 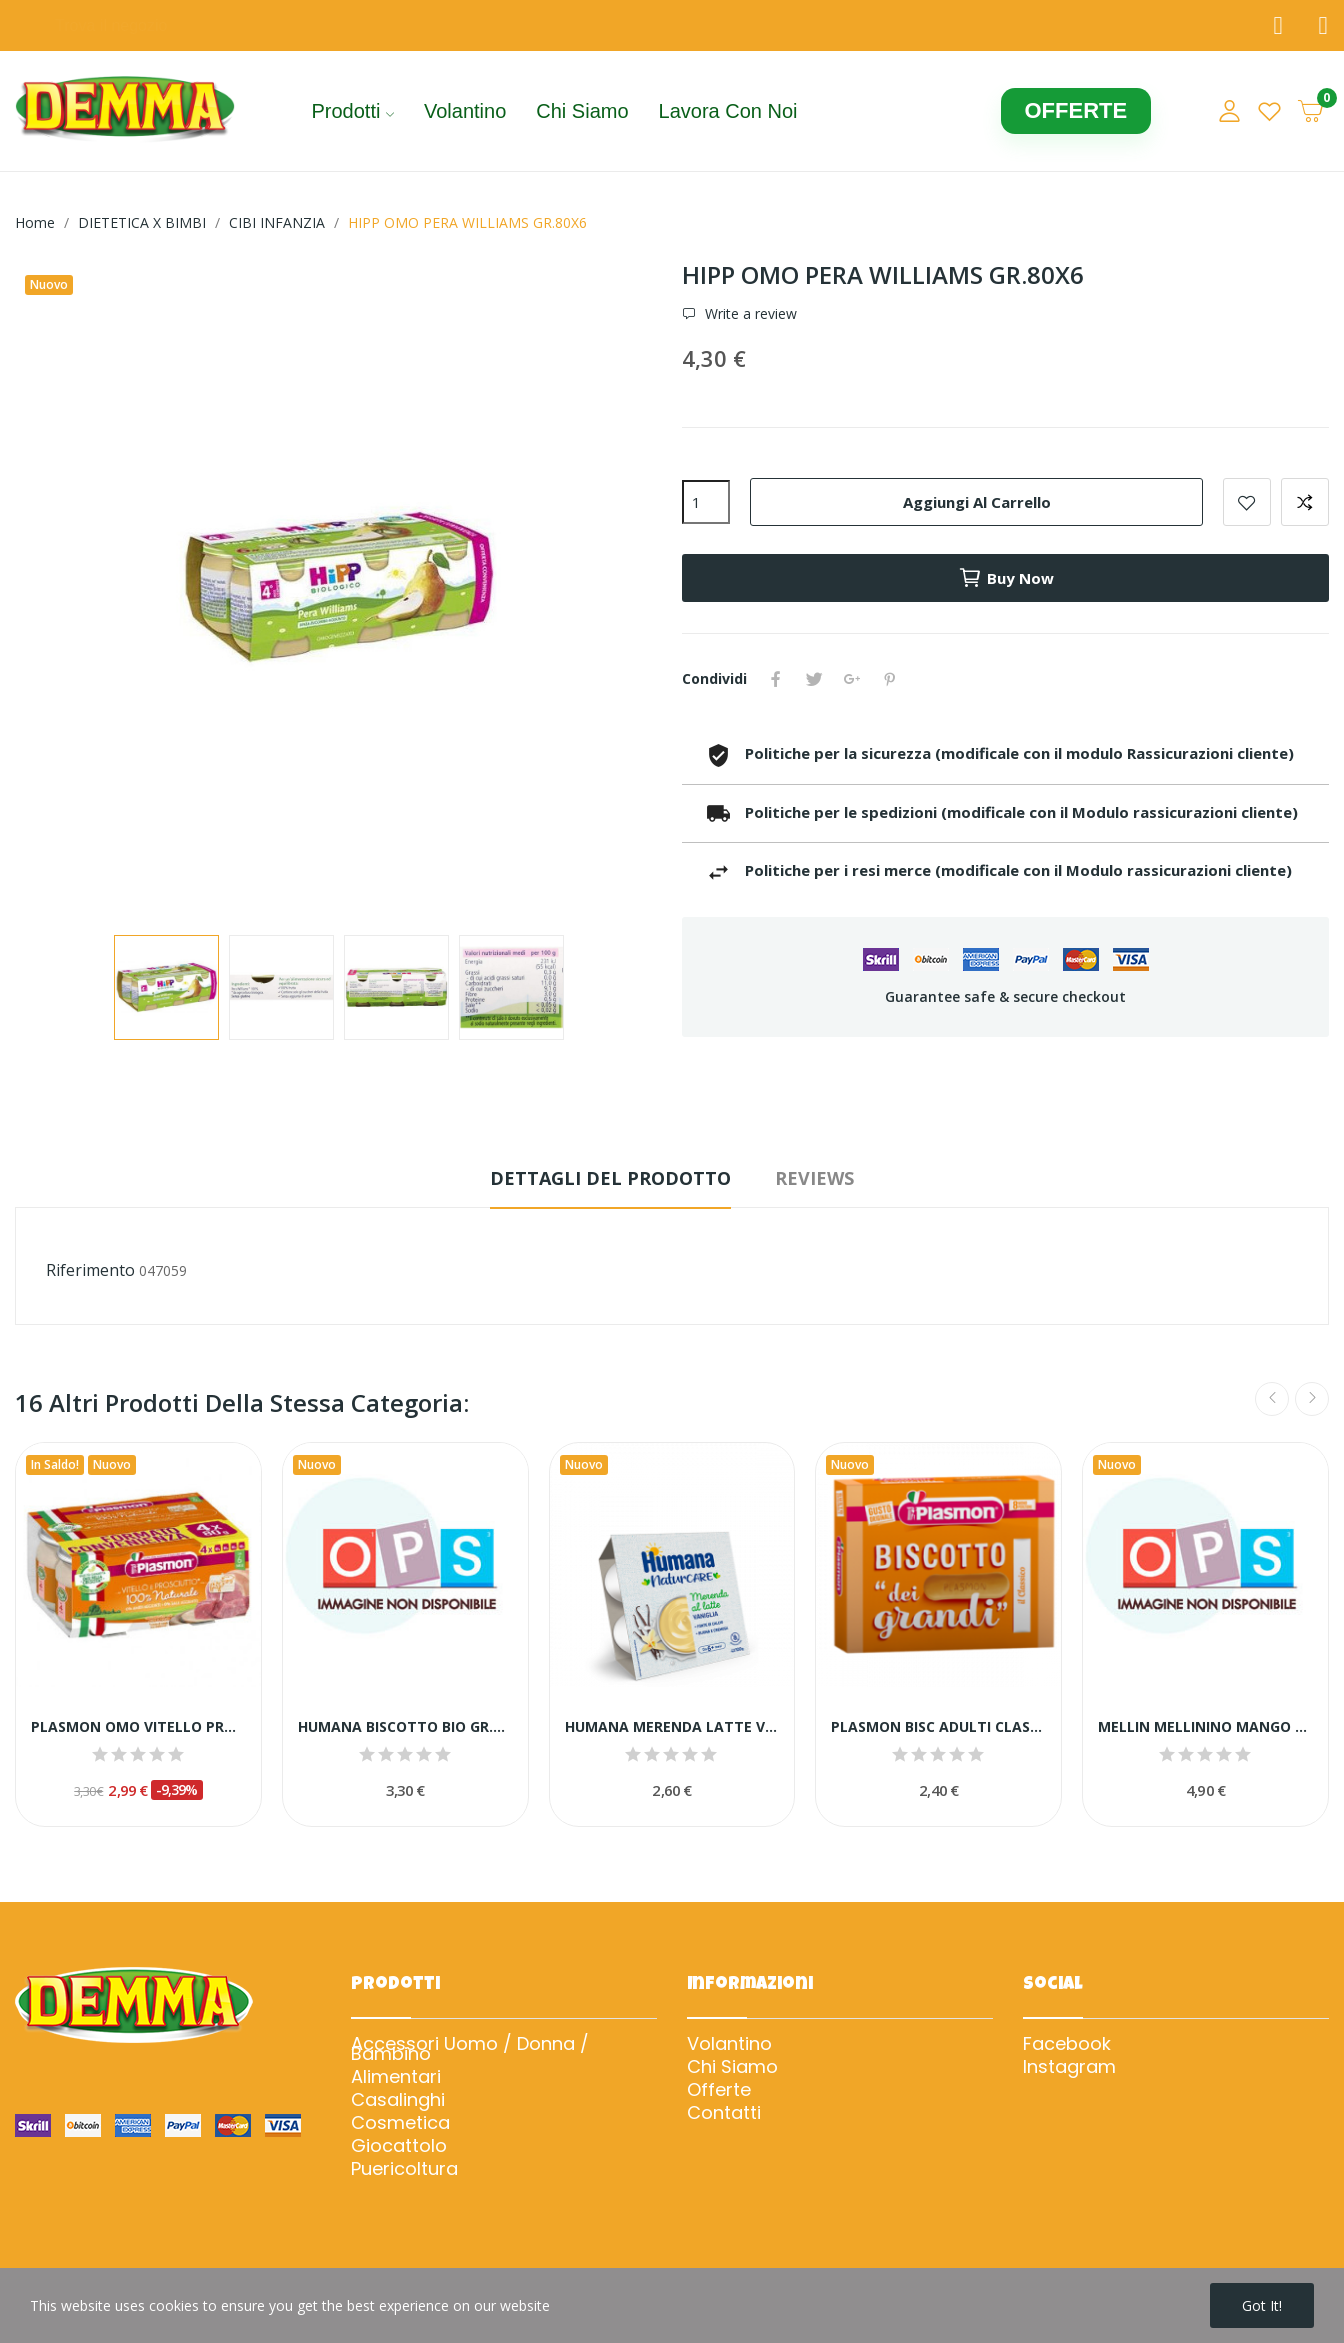 What do you see at coordinates (732, 2067) in the screenshot?
I see `Chi Siamo` at bounding box center [732, 2067].